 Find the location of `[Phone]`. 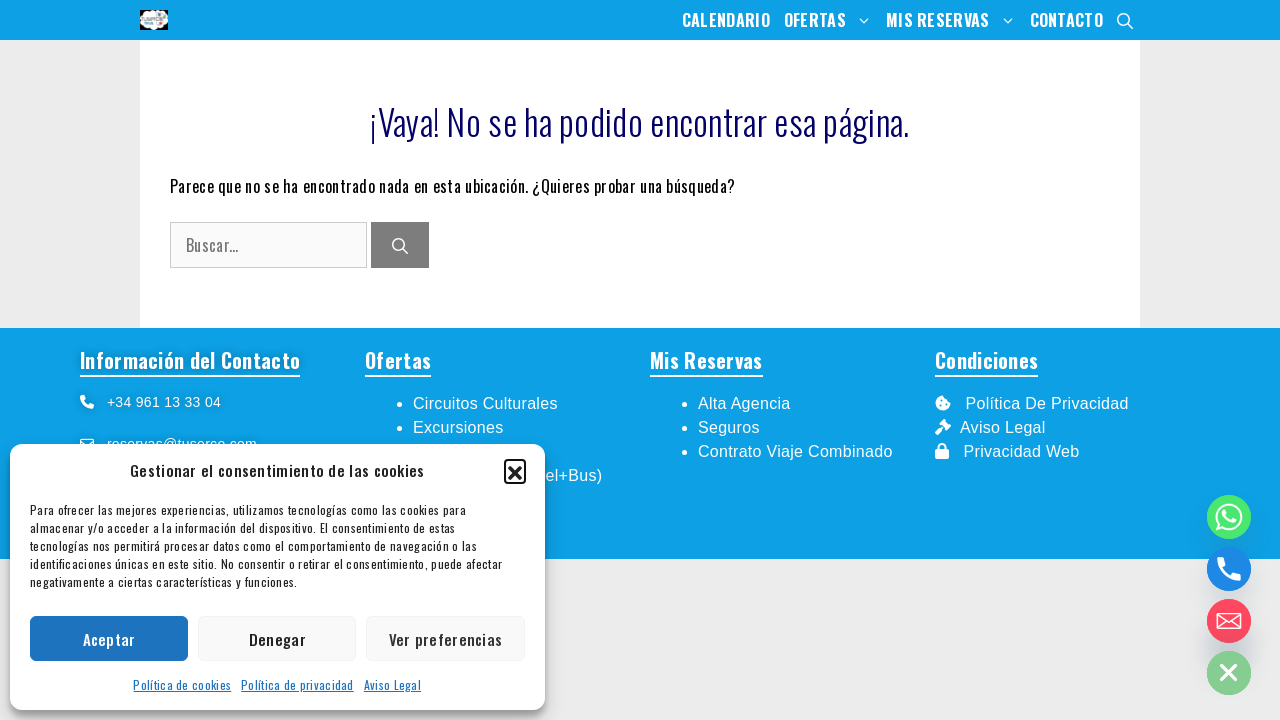

[Phone] is located at coordinates (1229, 569).